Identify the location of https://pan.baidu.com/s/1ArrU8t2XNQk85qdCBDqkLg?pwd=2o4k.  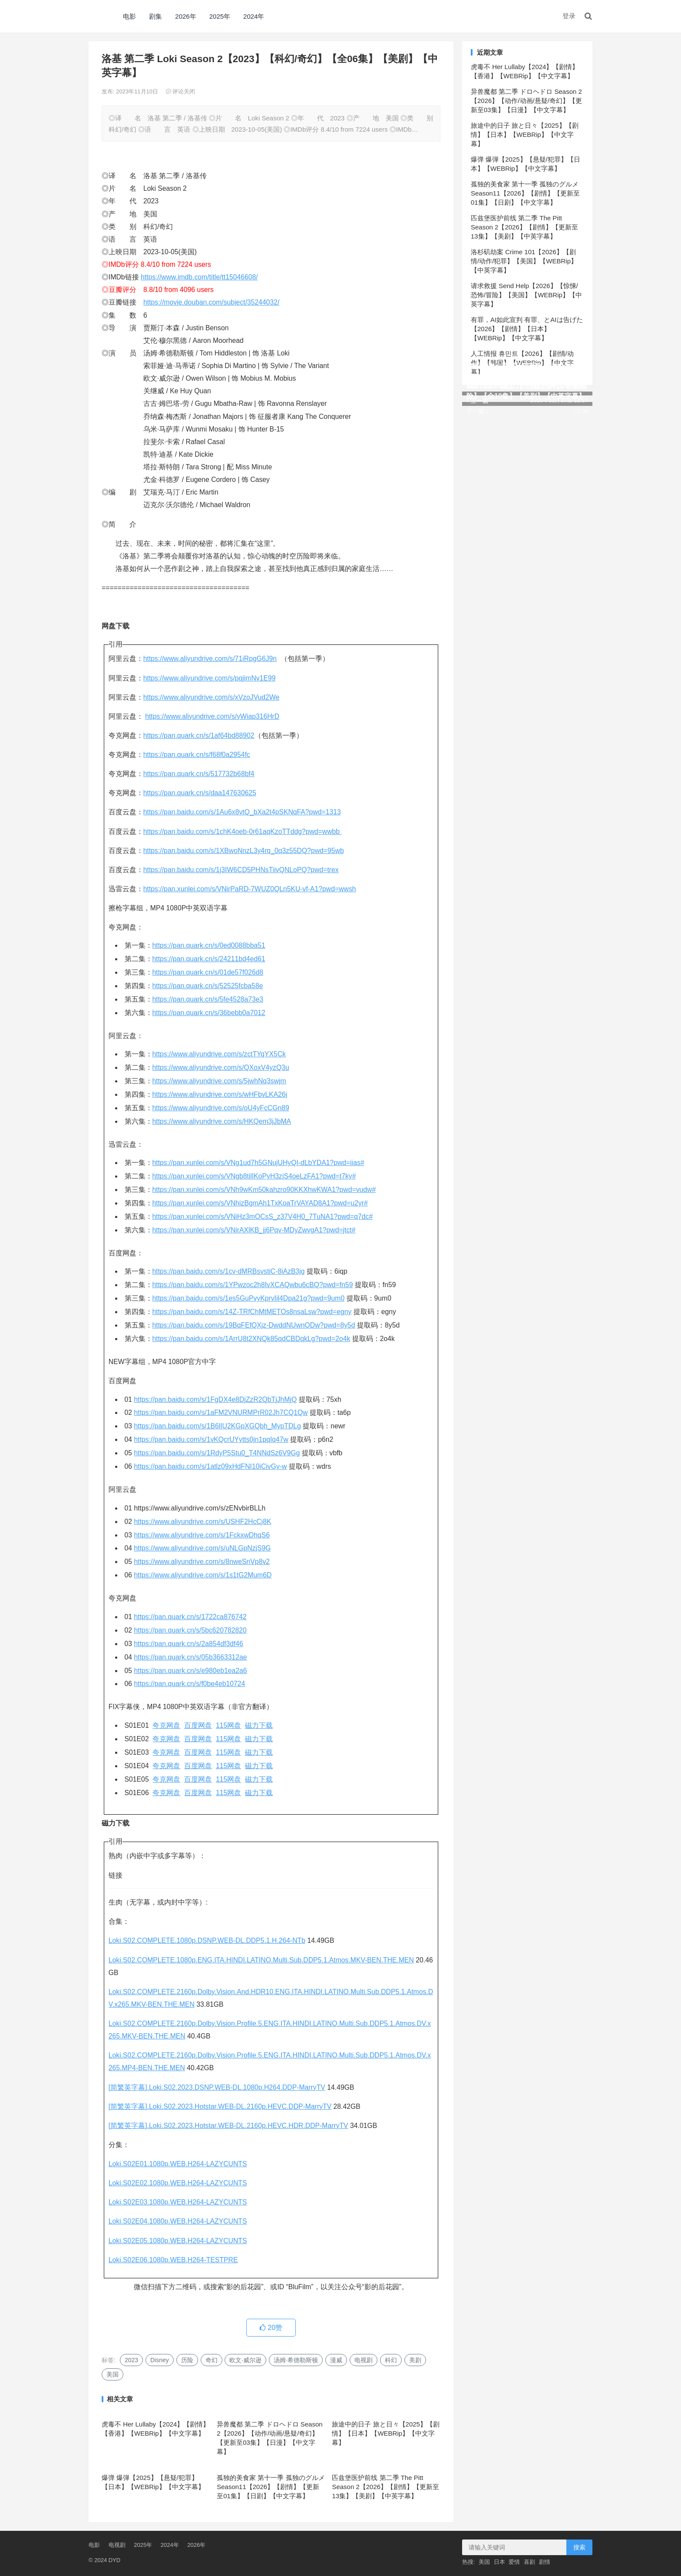
(251, 1338).